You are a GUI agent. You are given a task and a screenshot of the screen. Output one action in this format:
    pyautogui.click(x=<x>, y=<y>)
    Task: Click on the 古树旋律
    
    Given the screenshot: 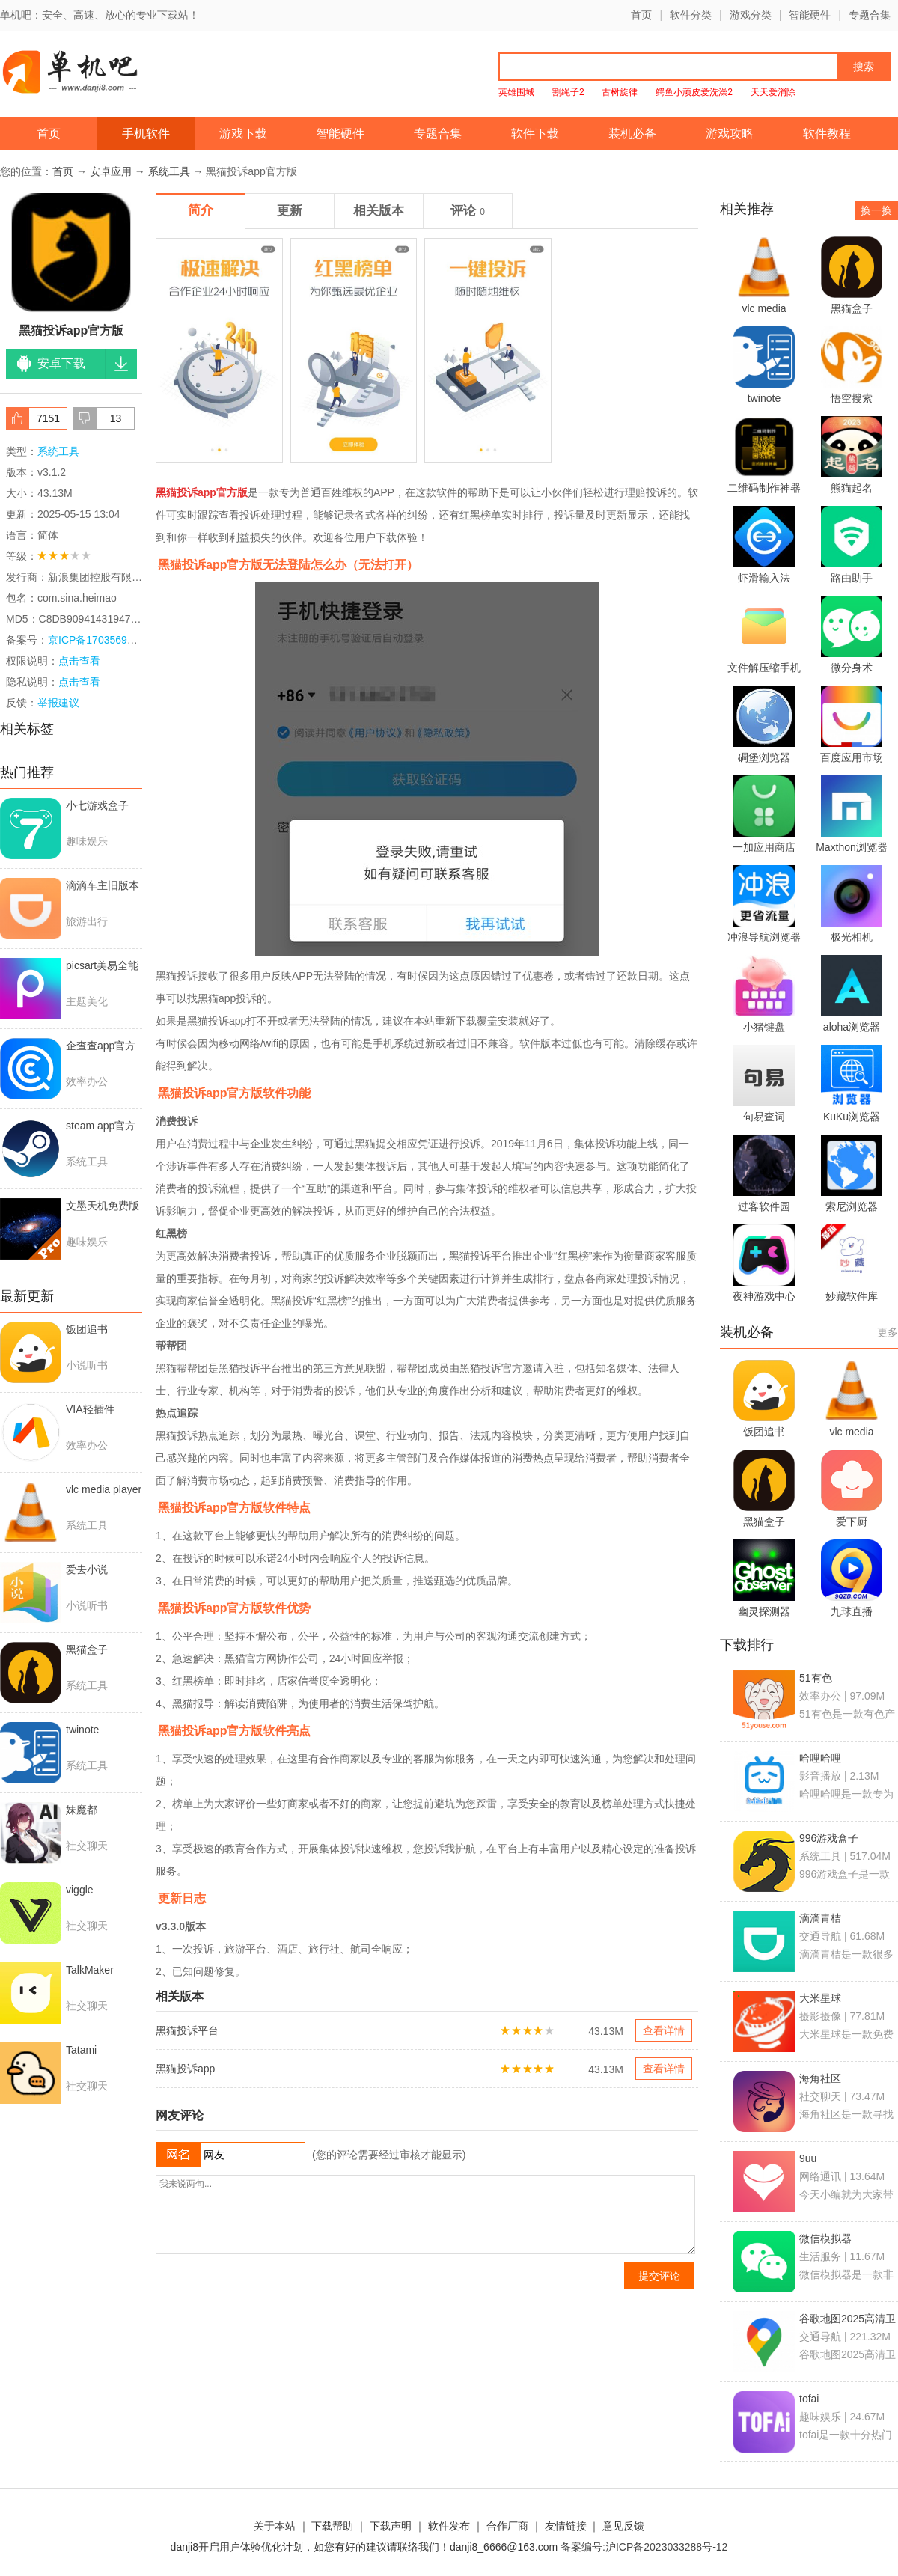 What is the action you would take?
    pyautogui.click(x=620, y=92)
    